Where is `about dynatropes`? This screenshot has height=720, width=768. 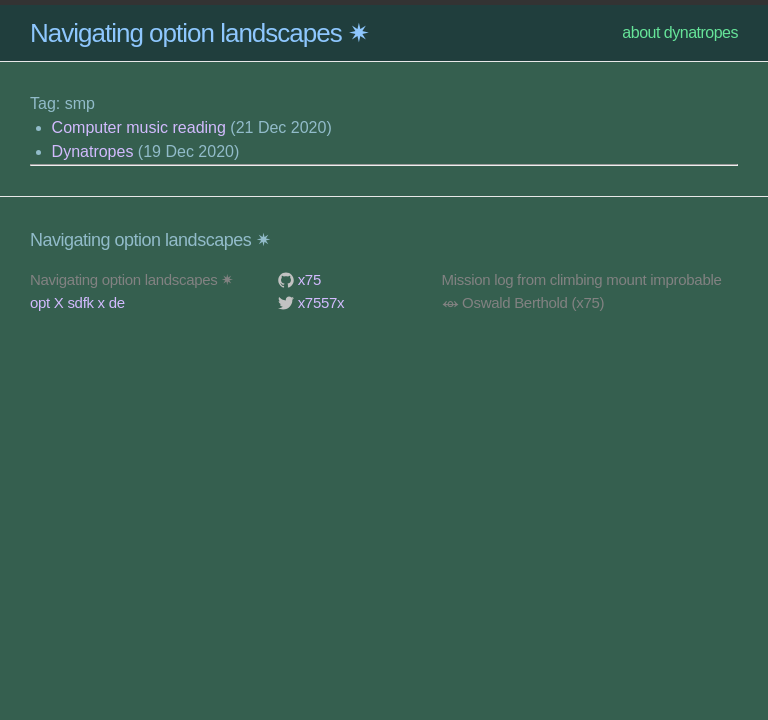 about dynatropes is located at coordinates (680, 32).